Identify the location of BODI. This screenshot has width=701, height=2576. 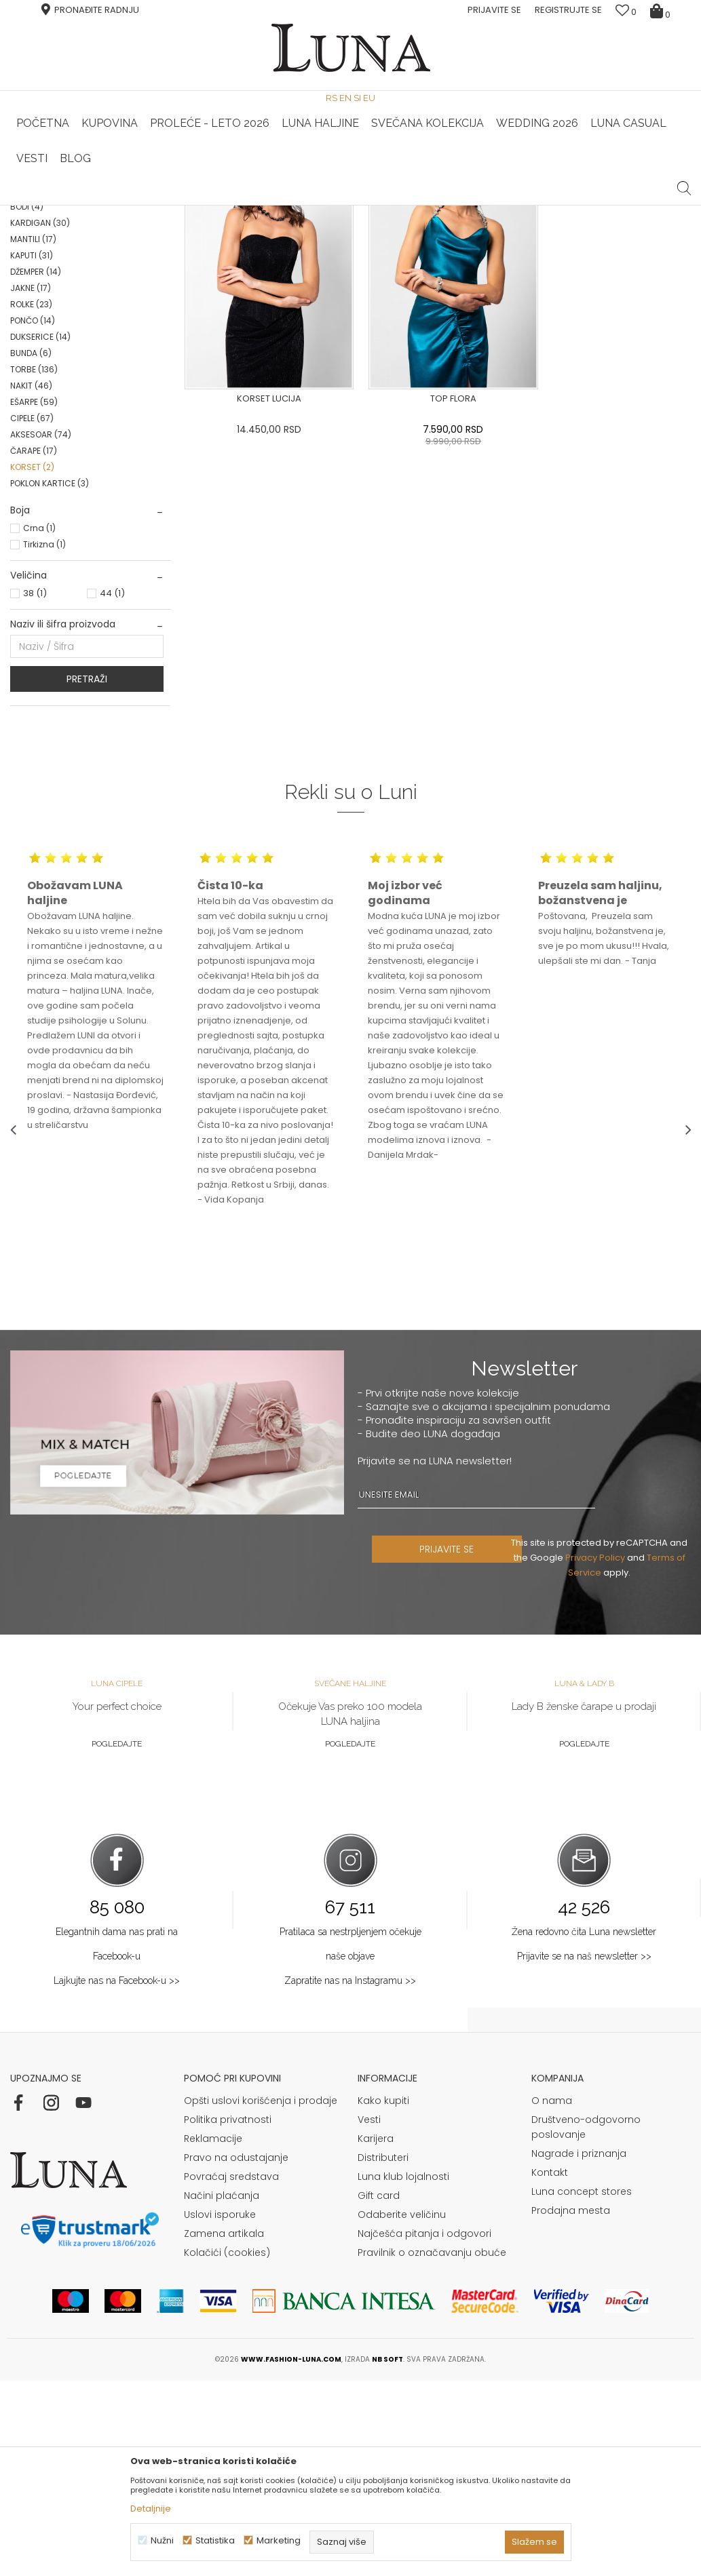
(26, 402).